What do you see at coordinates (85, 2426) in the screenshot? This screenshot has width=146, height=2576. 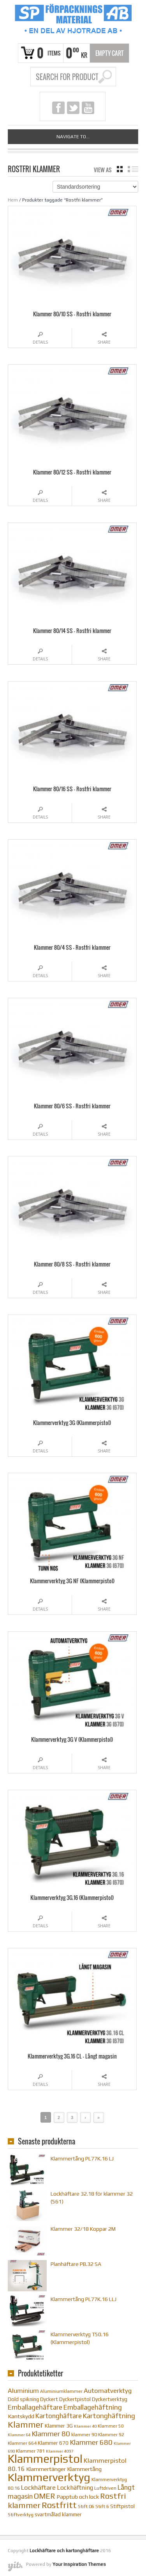 I see `Klammer 40 [Klammer 40 (8 objekt)]` at bounding box center [85, 2426].